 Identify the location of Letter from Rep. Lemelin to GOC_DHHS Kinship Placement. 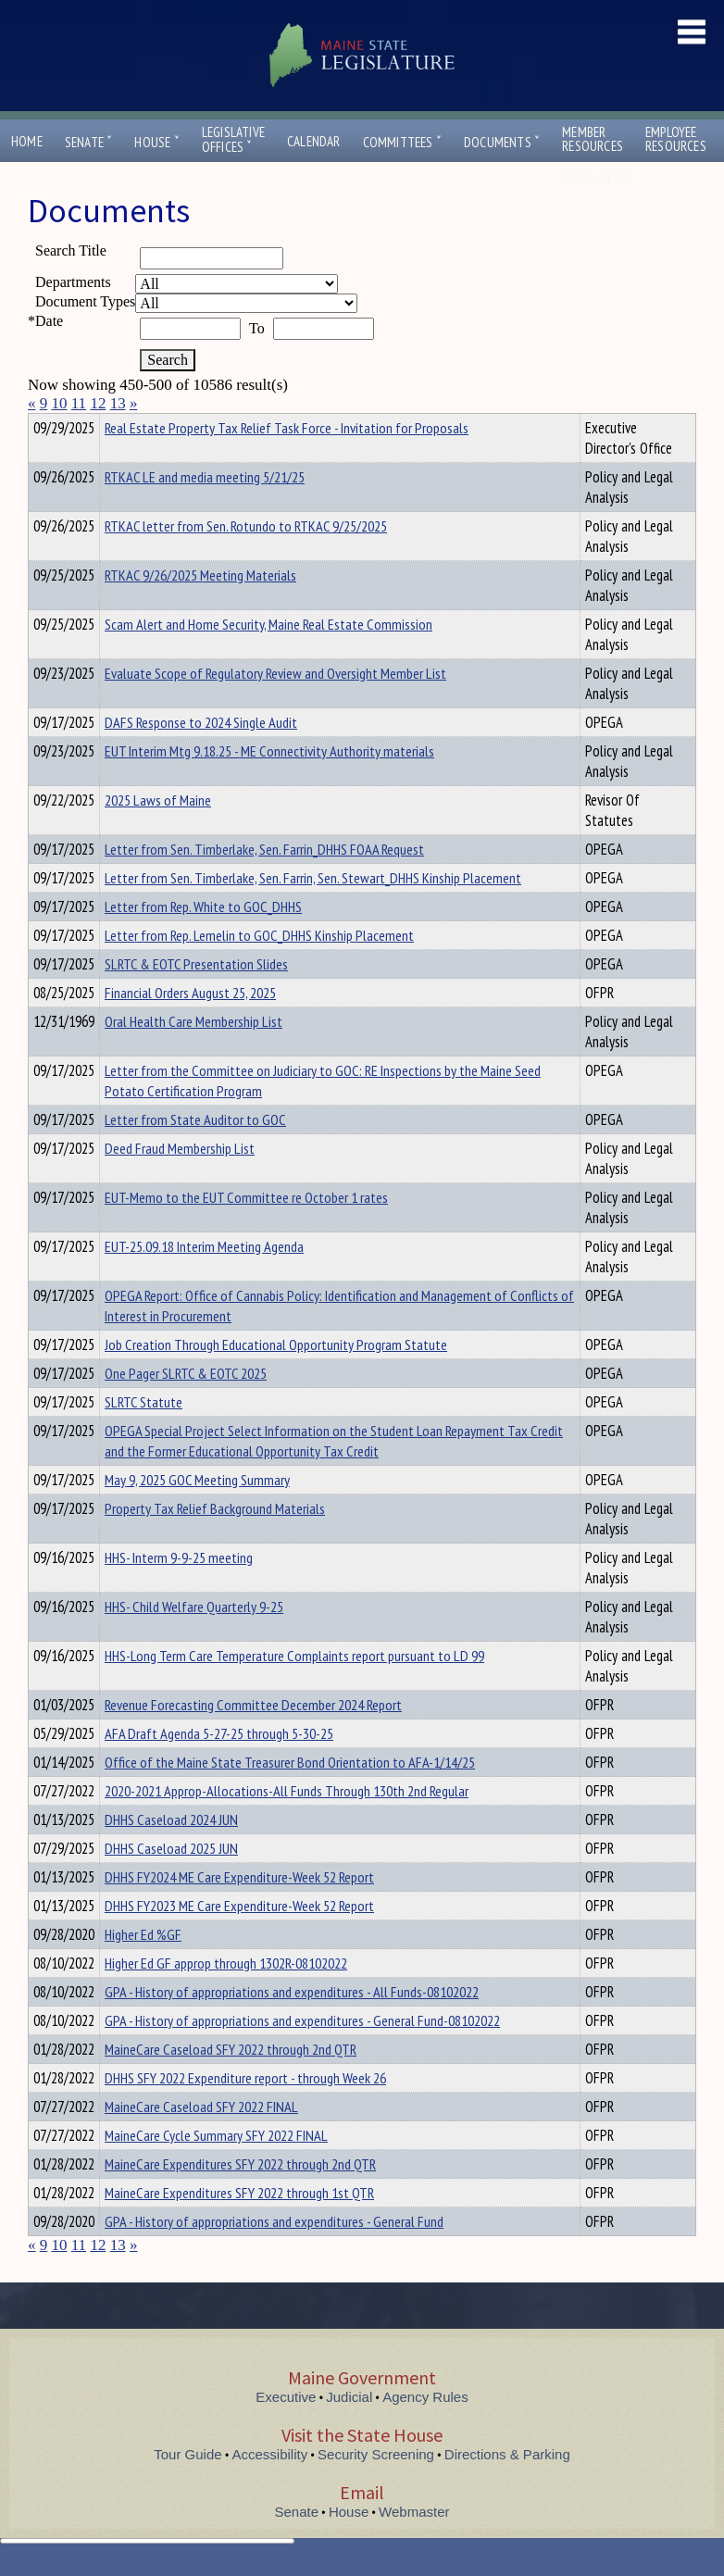
(259, 968).